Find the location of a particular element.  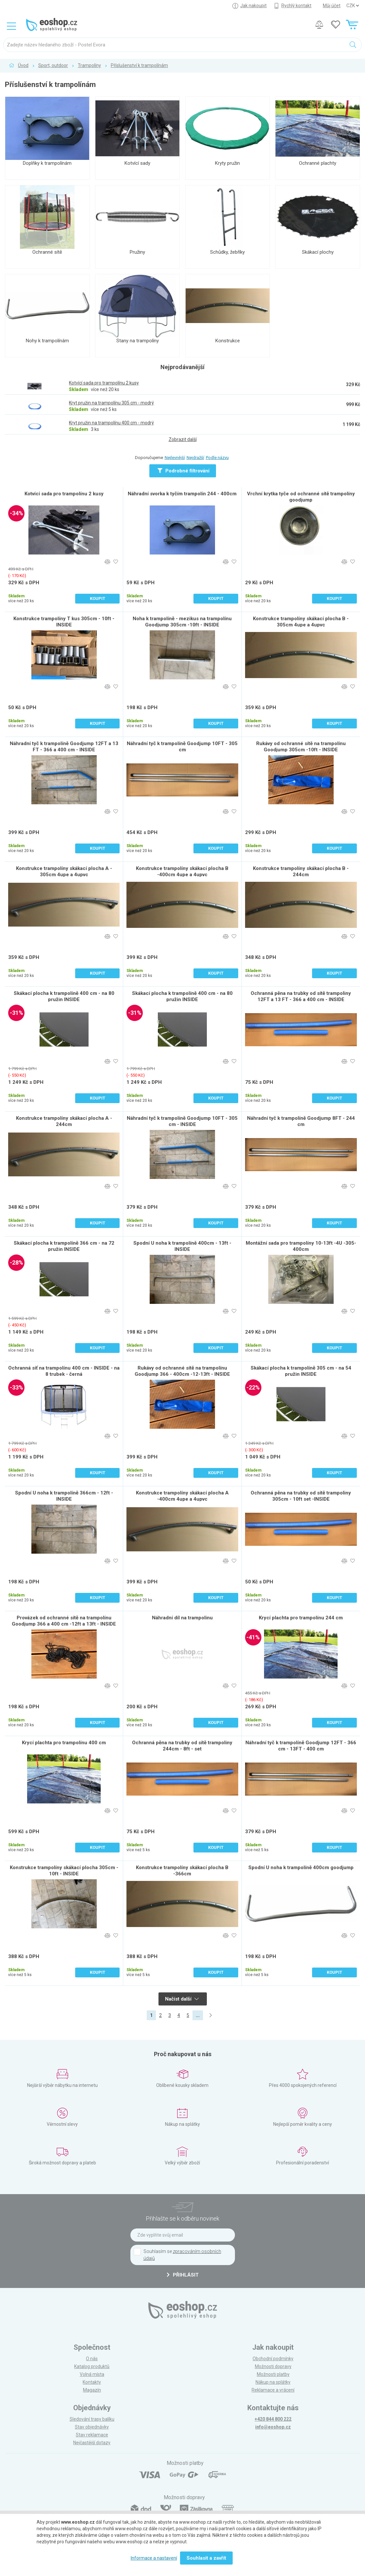

Konstrukce trampolíny skákací plocha A -400cm 4upe a 4upvc is located at coordinates (182, 1496).